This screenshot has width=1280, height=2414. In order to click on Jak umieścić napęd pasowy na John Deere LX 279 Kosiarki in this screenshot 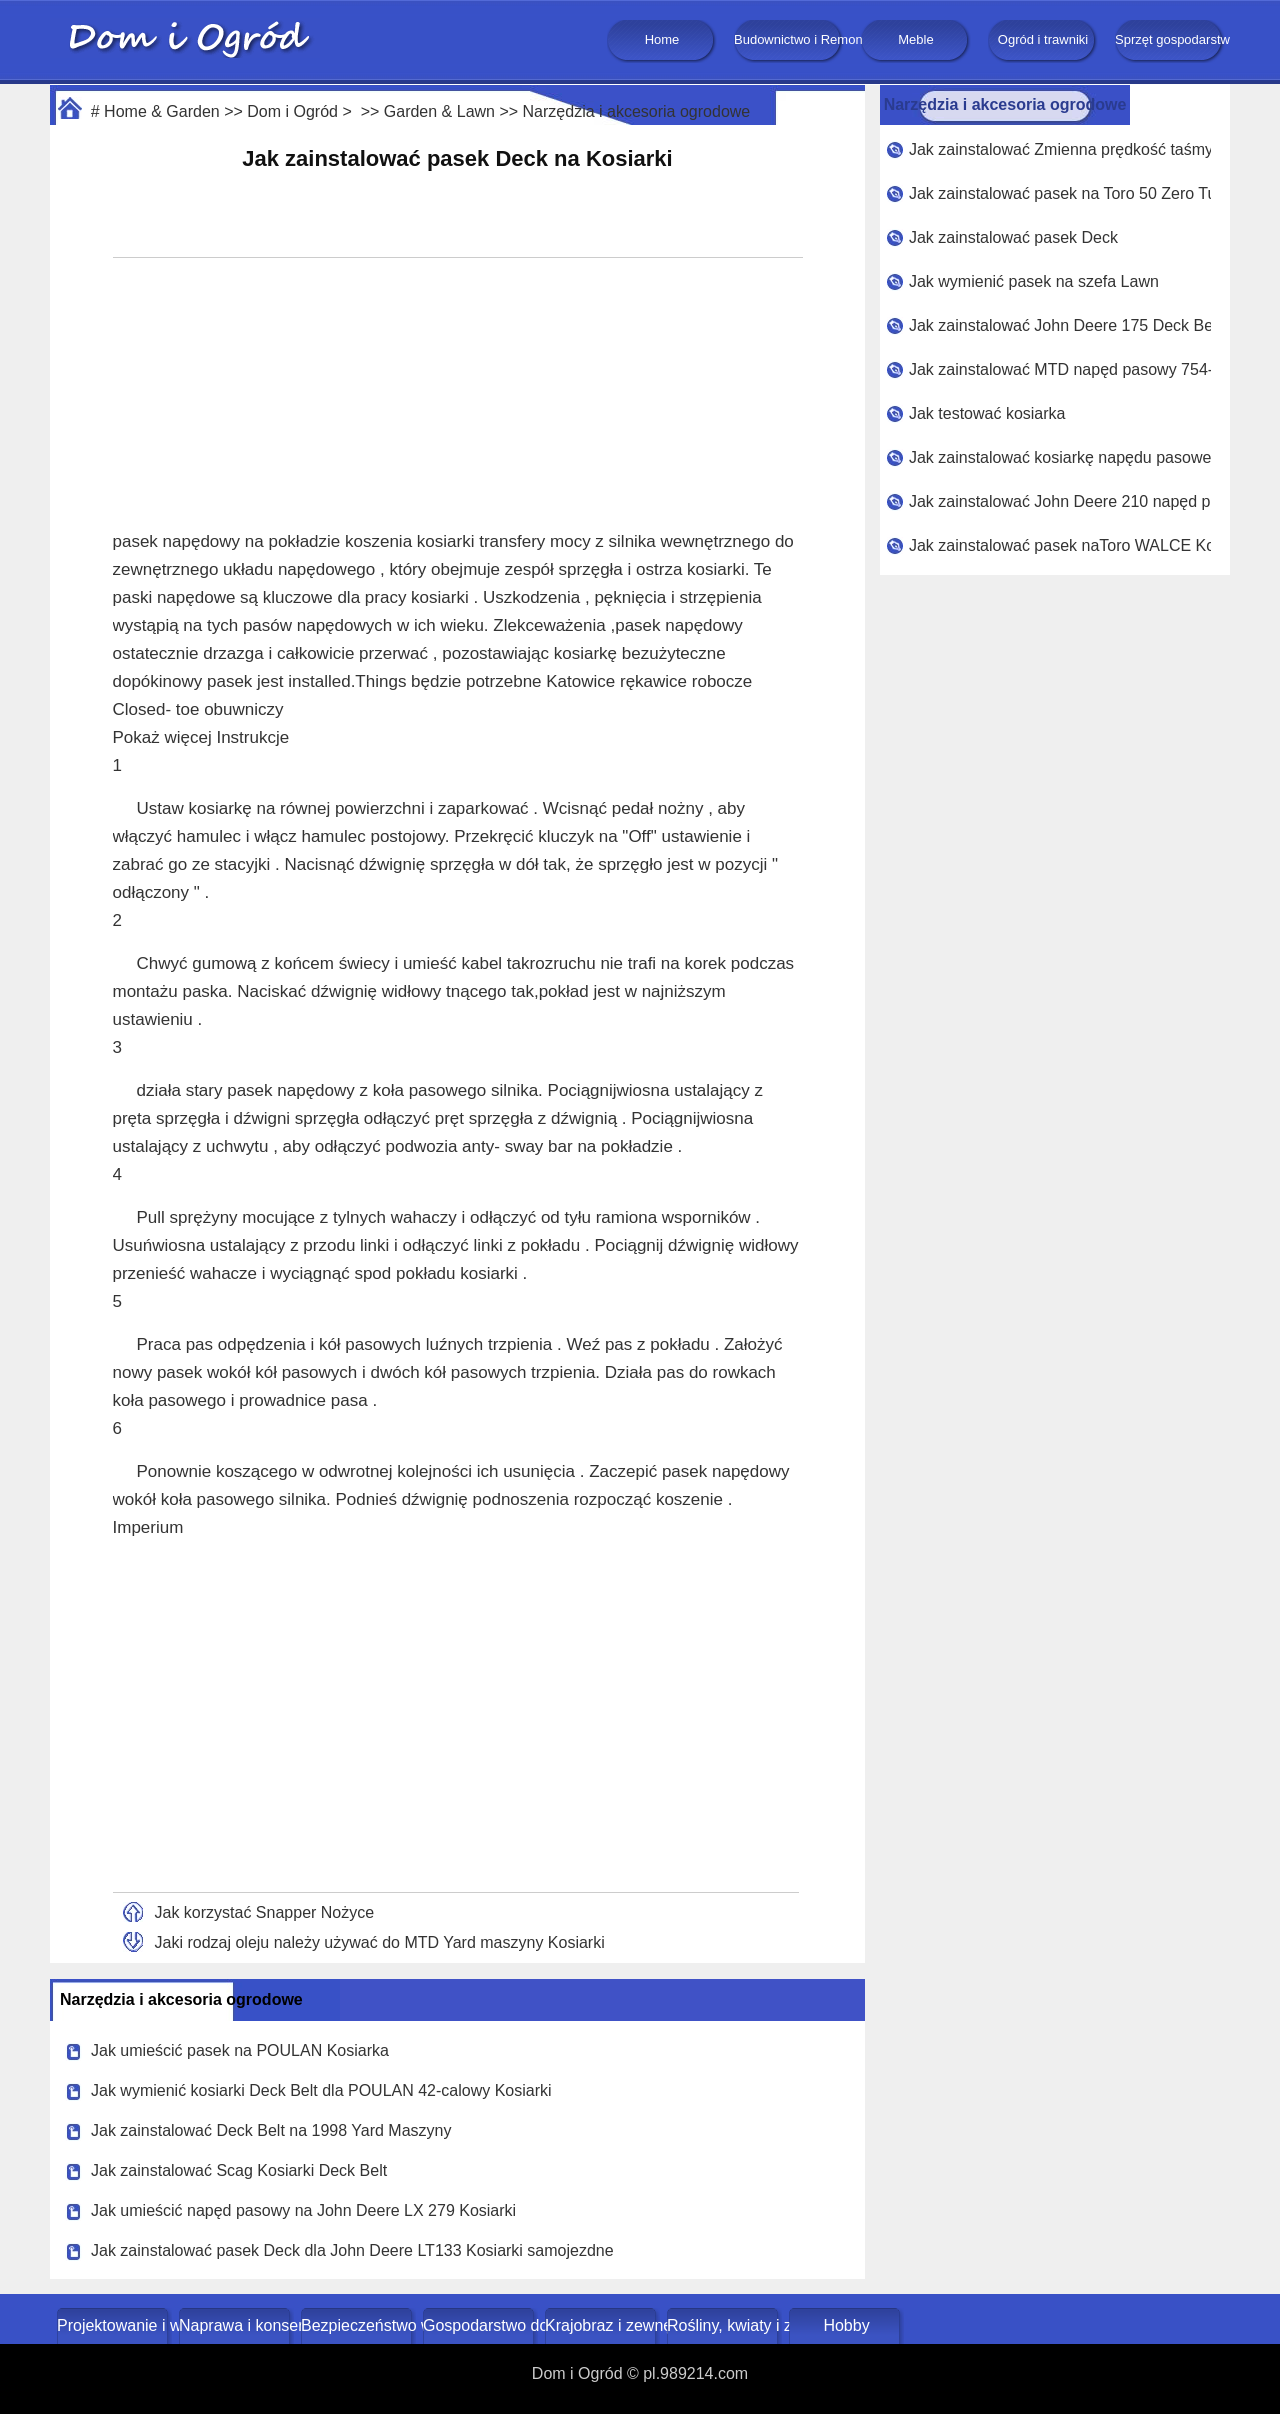, I will do `click(303, 2210)`.